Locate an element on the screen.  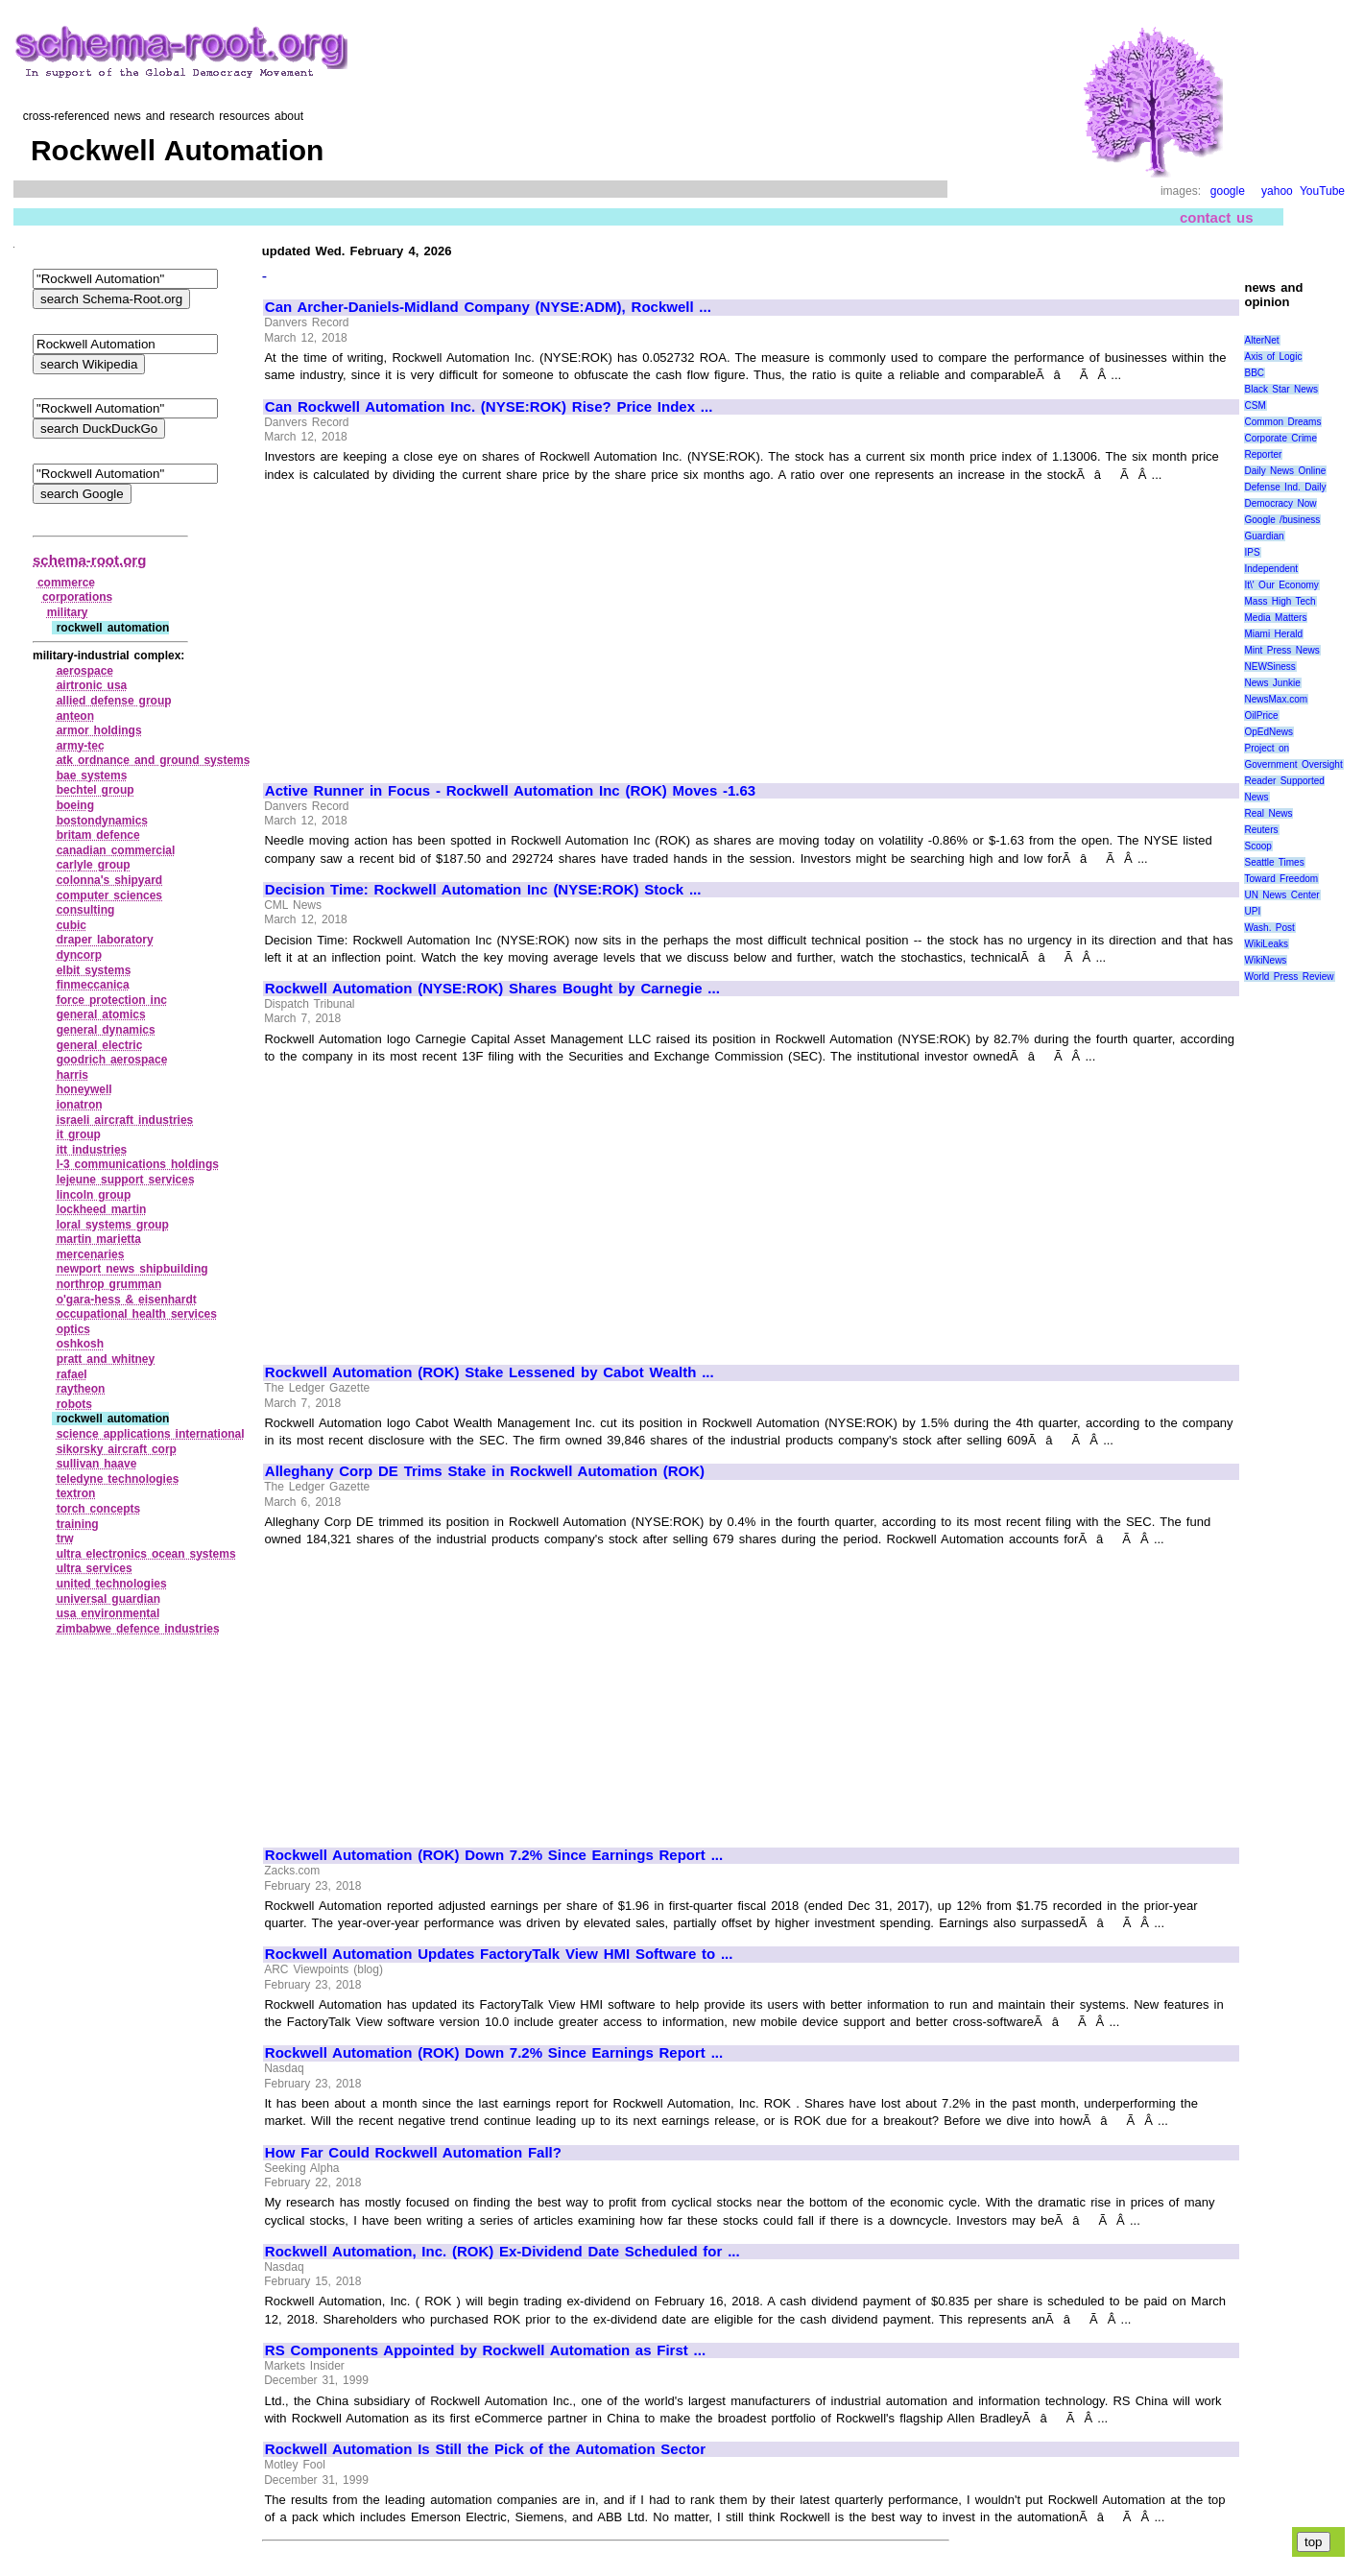
airtronic usa is located at coordinates (92, 685).